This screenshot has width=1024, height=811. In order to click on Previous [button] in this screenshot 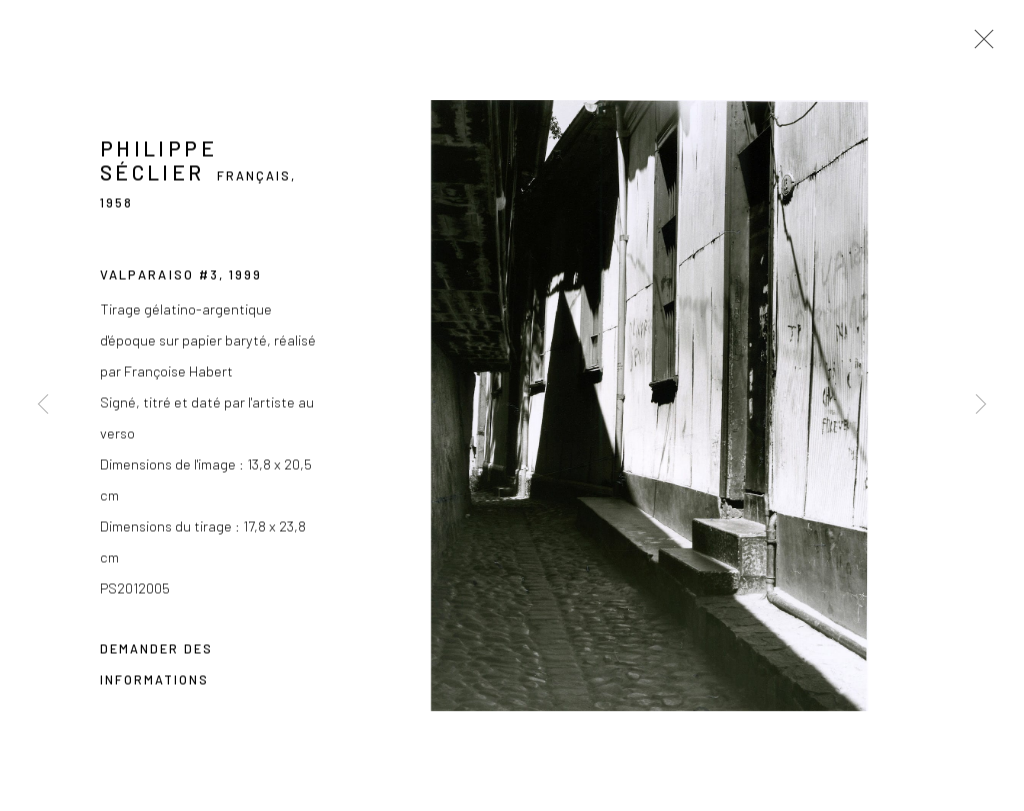, I will do `click(43, 406)`.